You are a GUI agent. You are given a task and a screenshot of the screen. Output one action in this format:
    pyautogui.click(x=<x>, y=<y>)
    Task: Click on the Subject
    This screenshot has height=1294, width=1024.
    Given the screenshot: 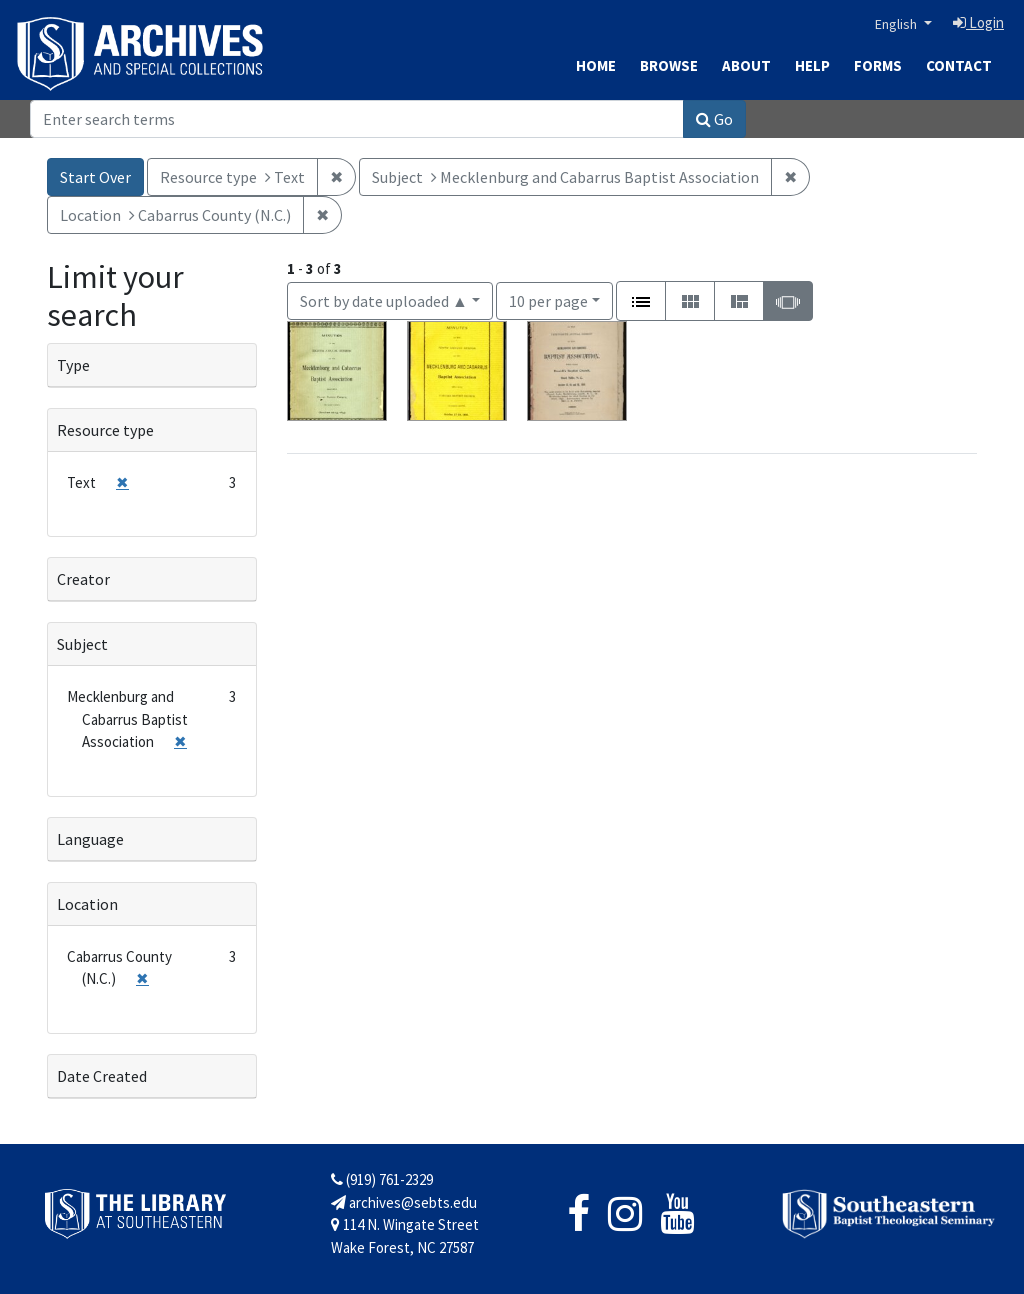 What is the action you would take?
    pyautogui.click(x=82, y=644)
    